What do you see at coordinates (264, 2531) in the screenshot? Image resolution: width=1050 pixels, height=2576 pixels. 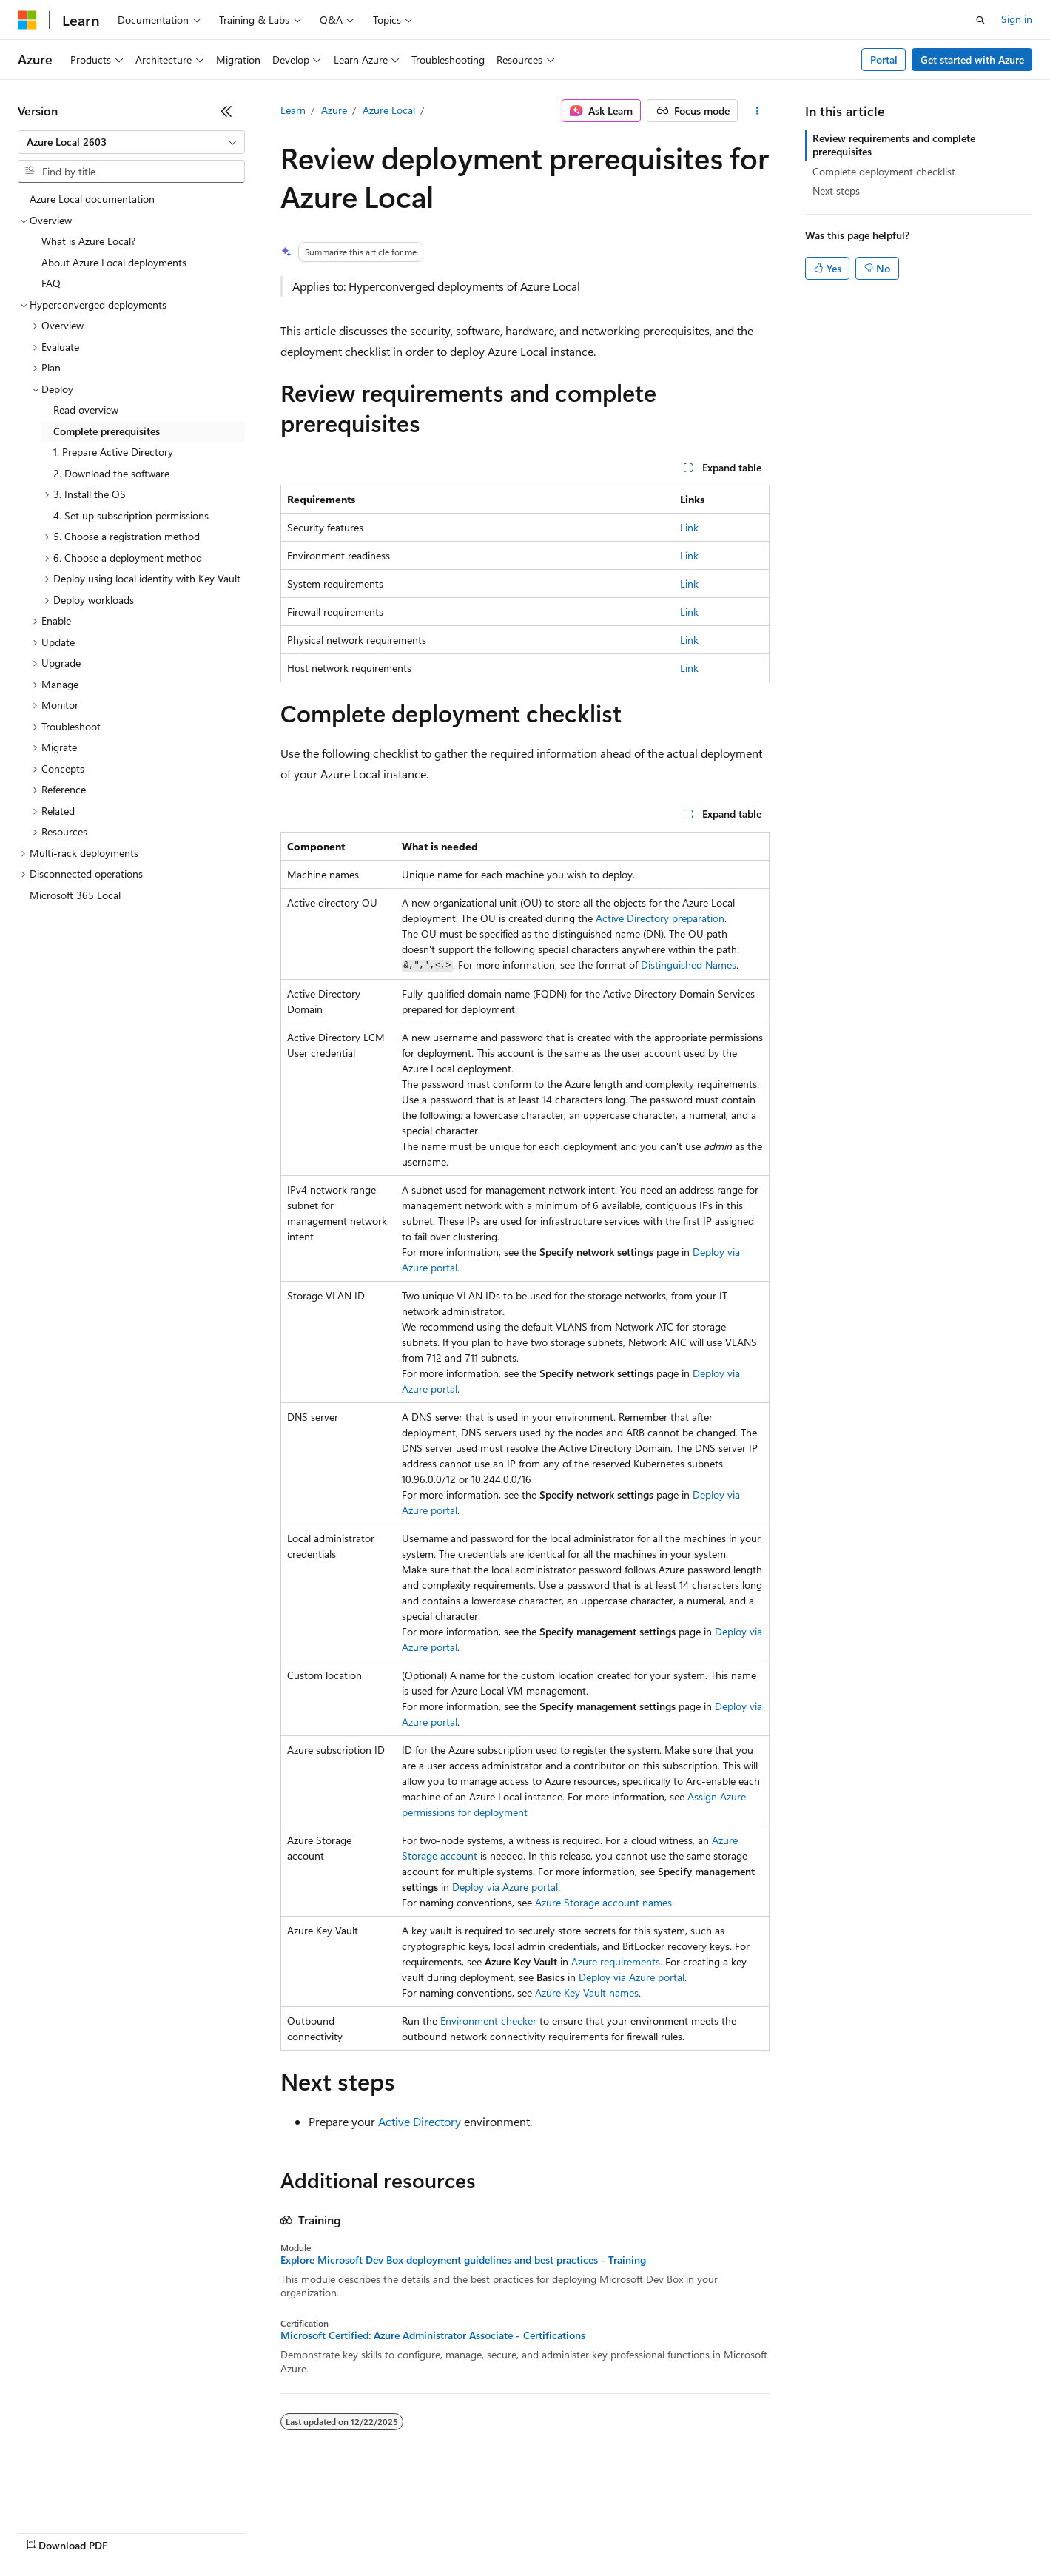 I see `Contribute` at bounding box center [264, 2531].